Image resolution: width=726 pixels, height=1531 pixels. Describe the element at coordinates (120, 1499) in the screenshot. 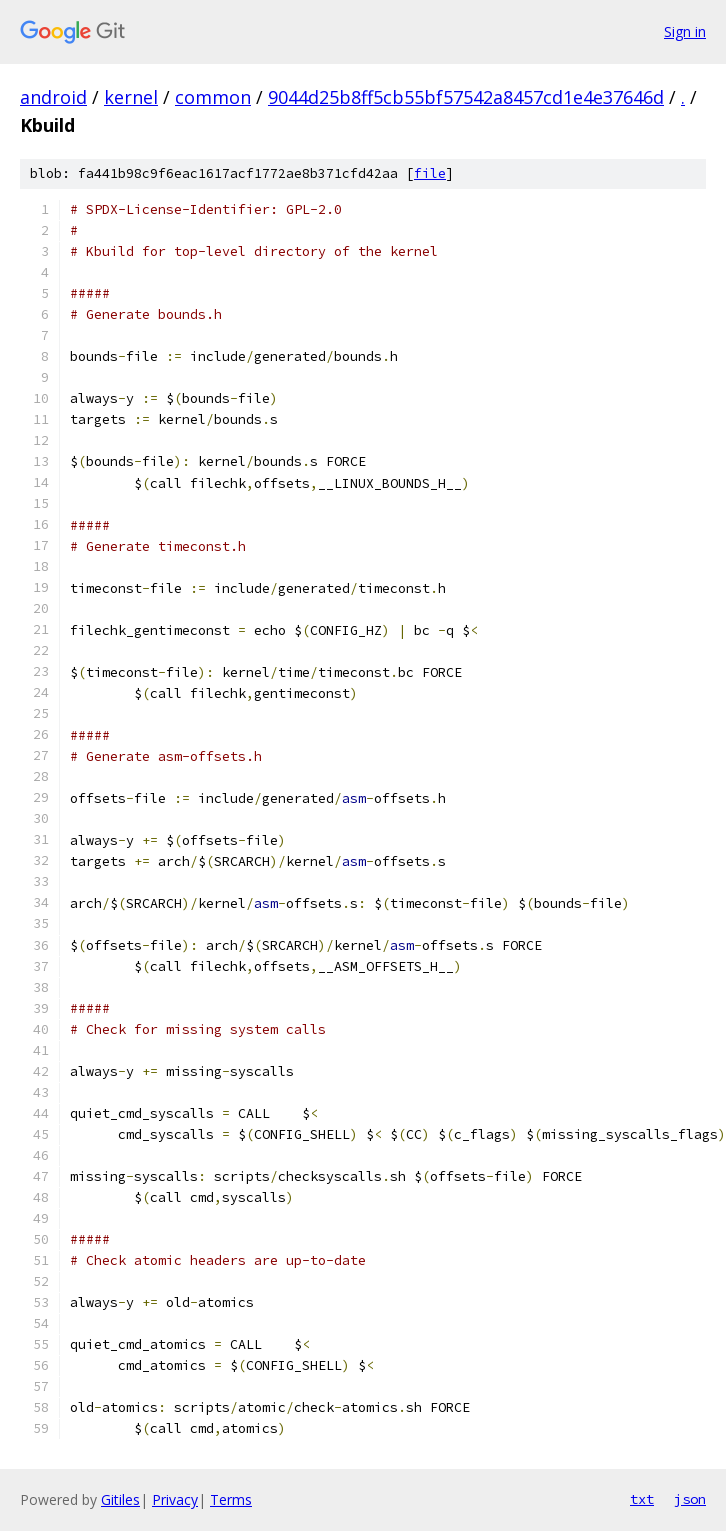

I see `Gitiles` at that location.